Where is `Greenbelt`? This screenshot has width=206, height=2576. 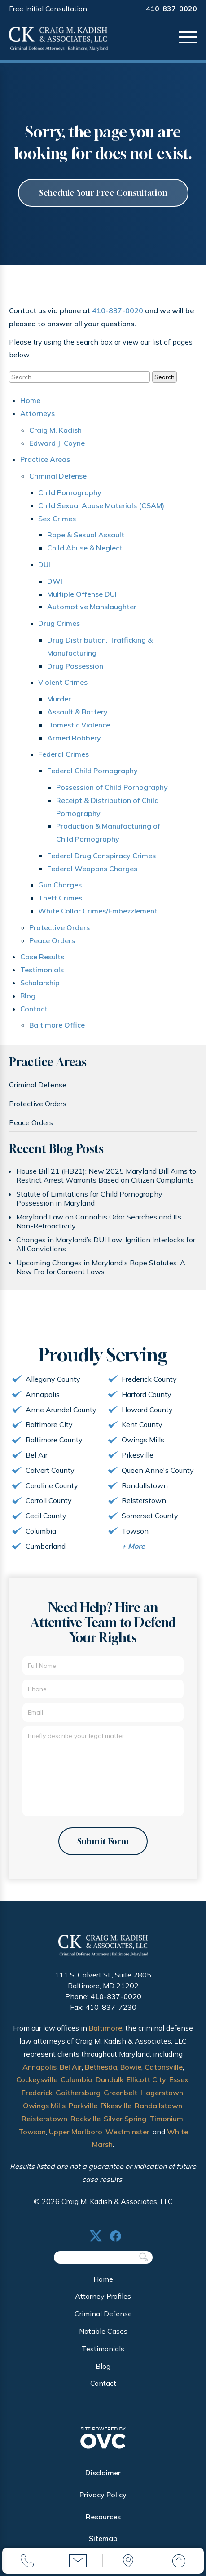 Greenbelt is located at coordinates (120, 2092).